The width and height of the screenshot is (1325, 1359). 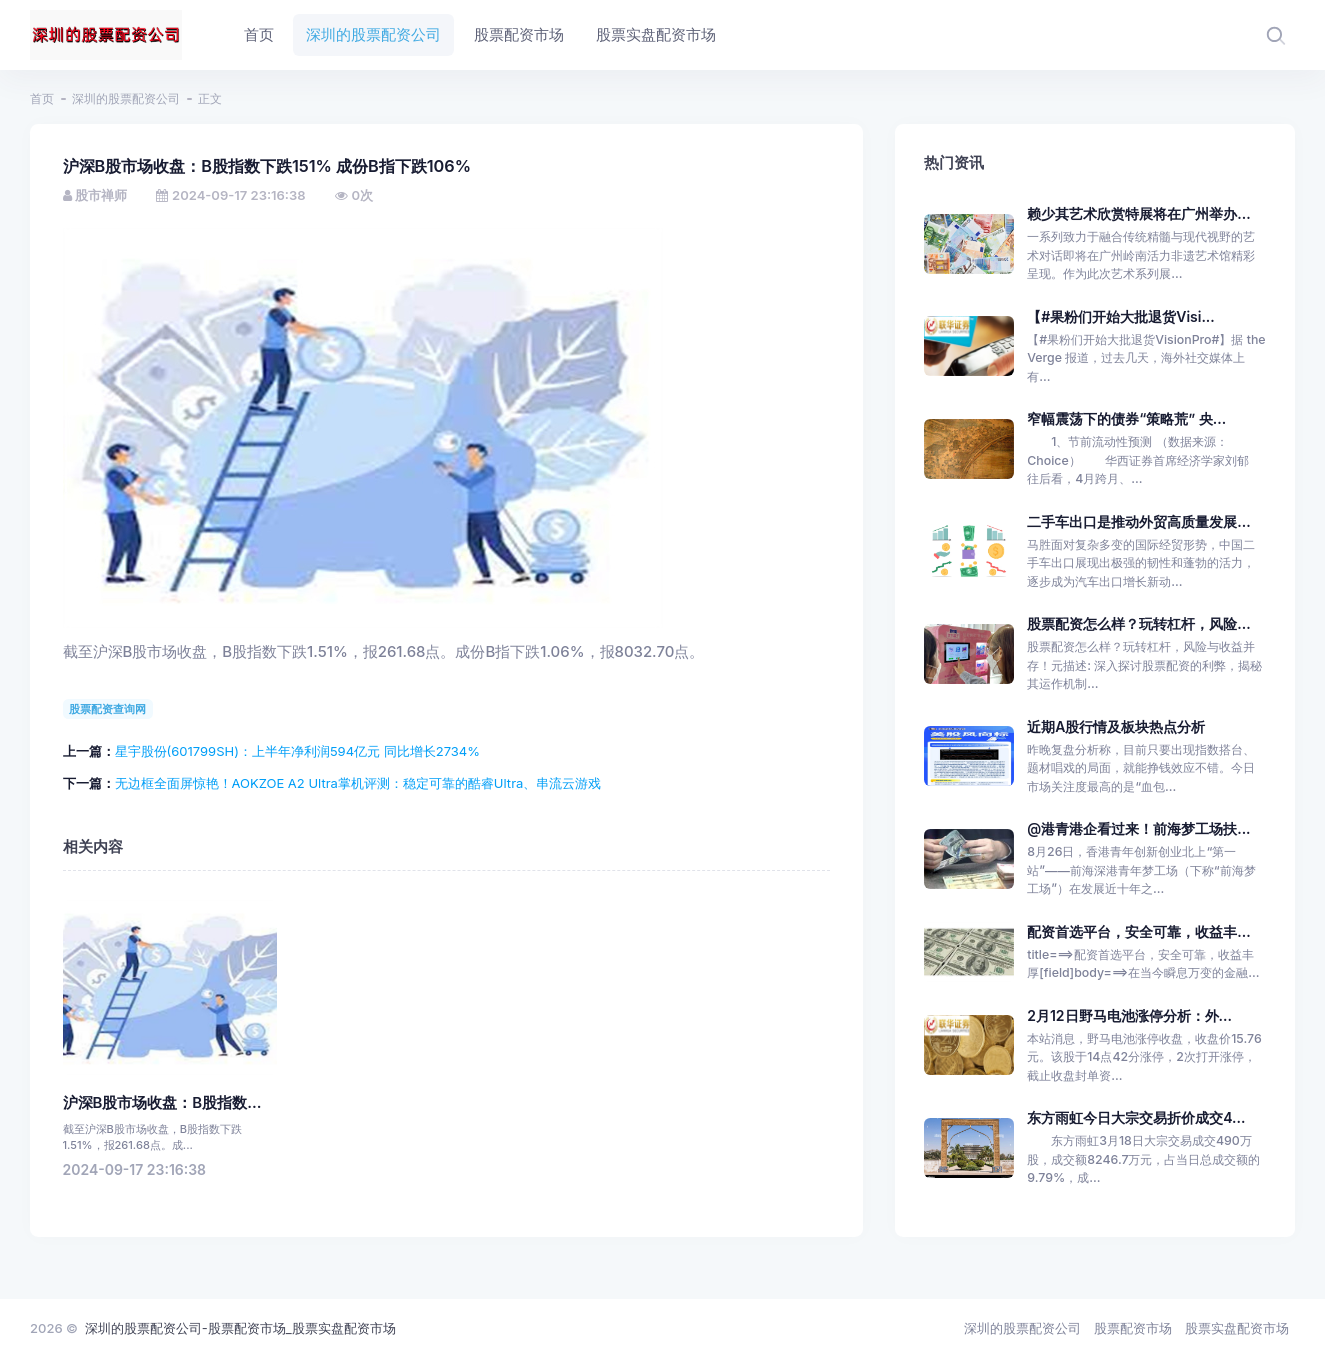 I want to click on 深圳的股票配资公司-股票配资市场_股票实盘配资市场, so click(x=240, y=1328).